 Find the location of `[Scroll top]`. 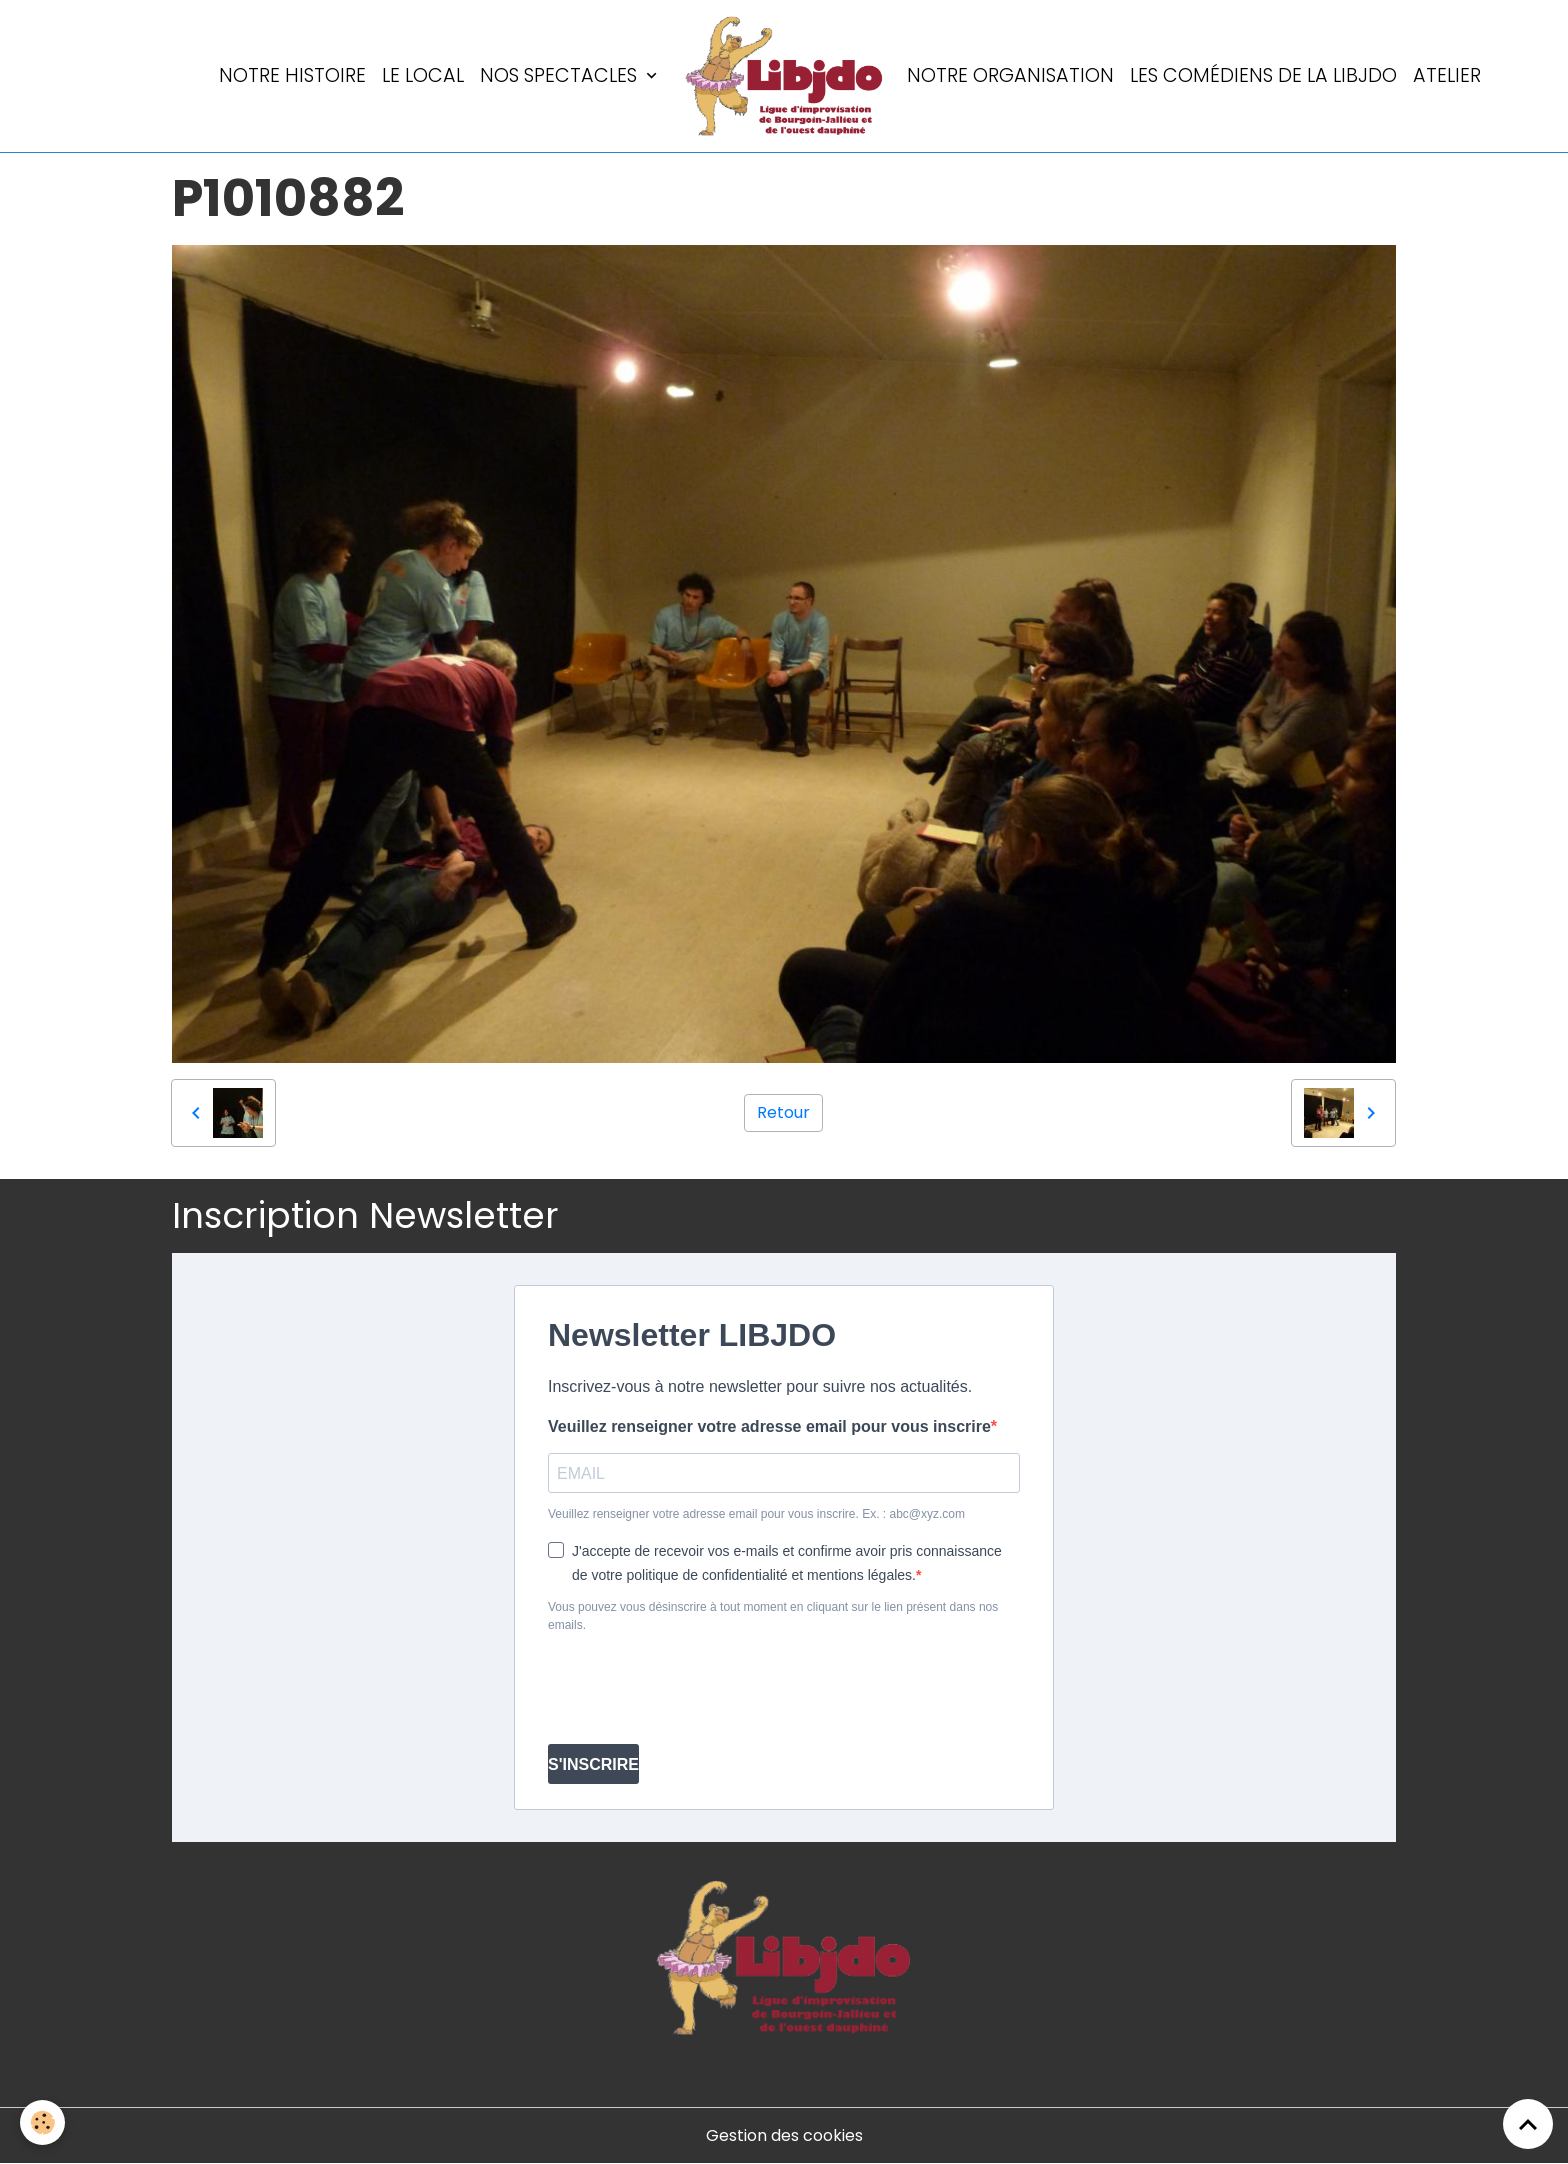

[Scroll top] is located at coordinates (1528, 2124).